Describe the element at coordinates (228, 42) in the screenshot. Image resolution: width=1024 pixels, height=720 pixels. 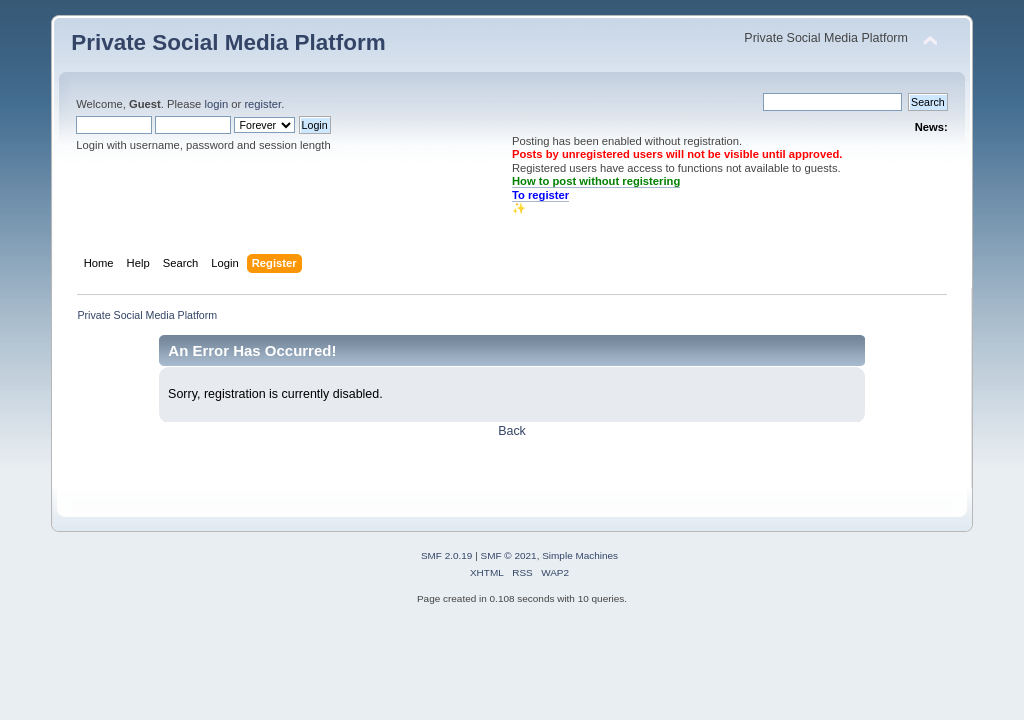
I see `Private Social Media Platform` at that location.